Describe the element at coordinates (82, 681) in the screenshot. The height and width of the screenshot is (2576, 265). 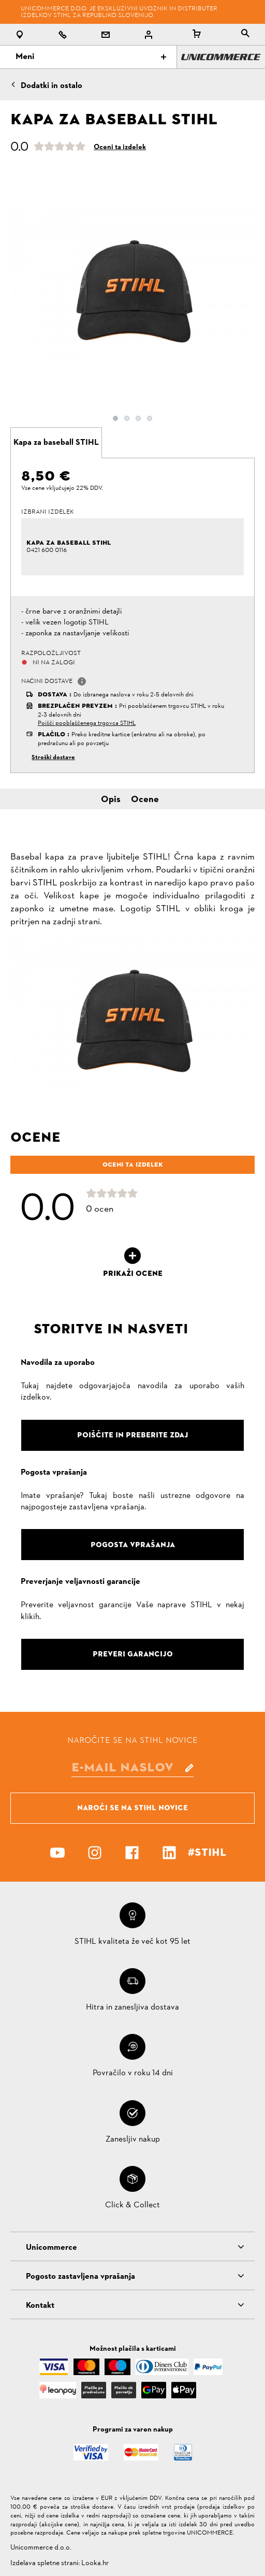
I see `[button]` at that location.